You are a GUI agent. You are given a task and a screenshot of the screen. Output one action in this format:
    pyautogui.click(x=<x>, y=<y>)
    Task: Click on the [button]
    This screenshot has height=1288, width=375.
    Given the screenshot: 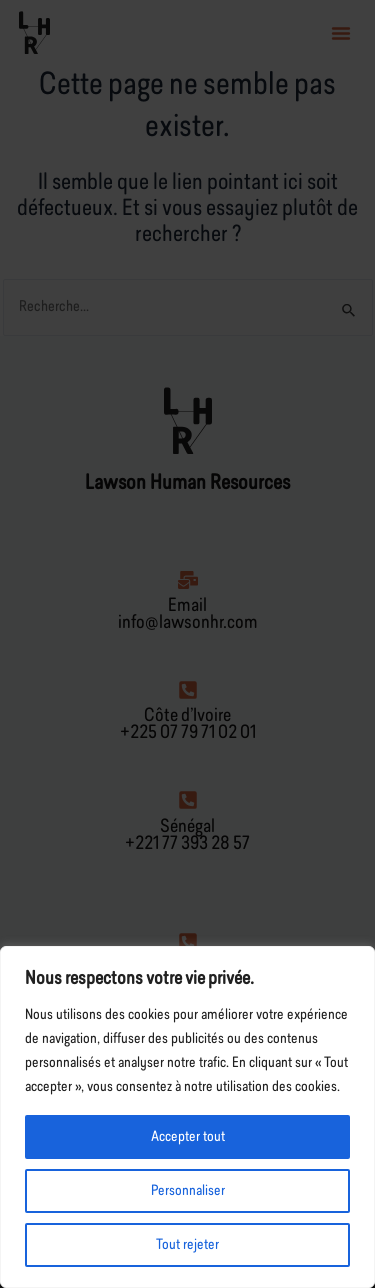 What is the action you would take?
    pyautogui.click(x=341, y=33)
    